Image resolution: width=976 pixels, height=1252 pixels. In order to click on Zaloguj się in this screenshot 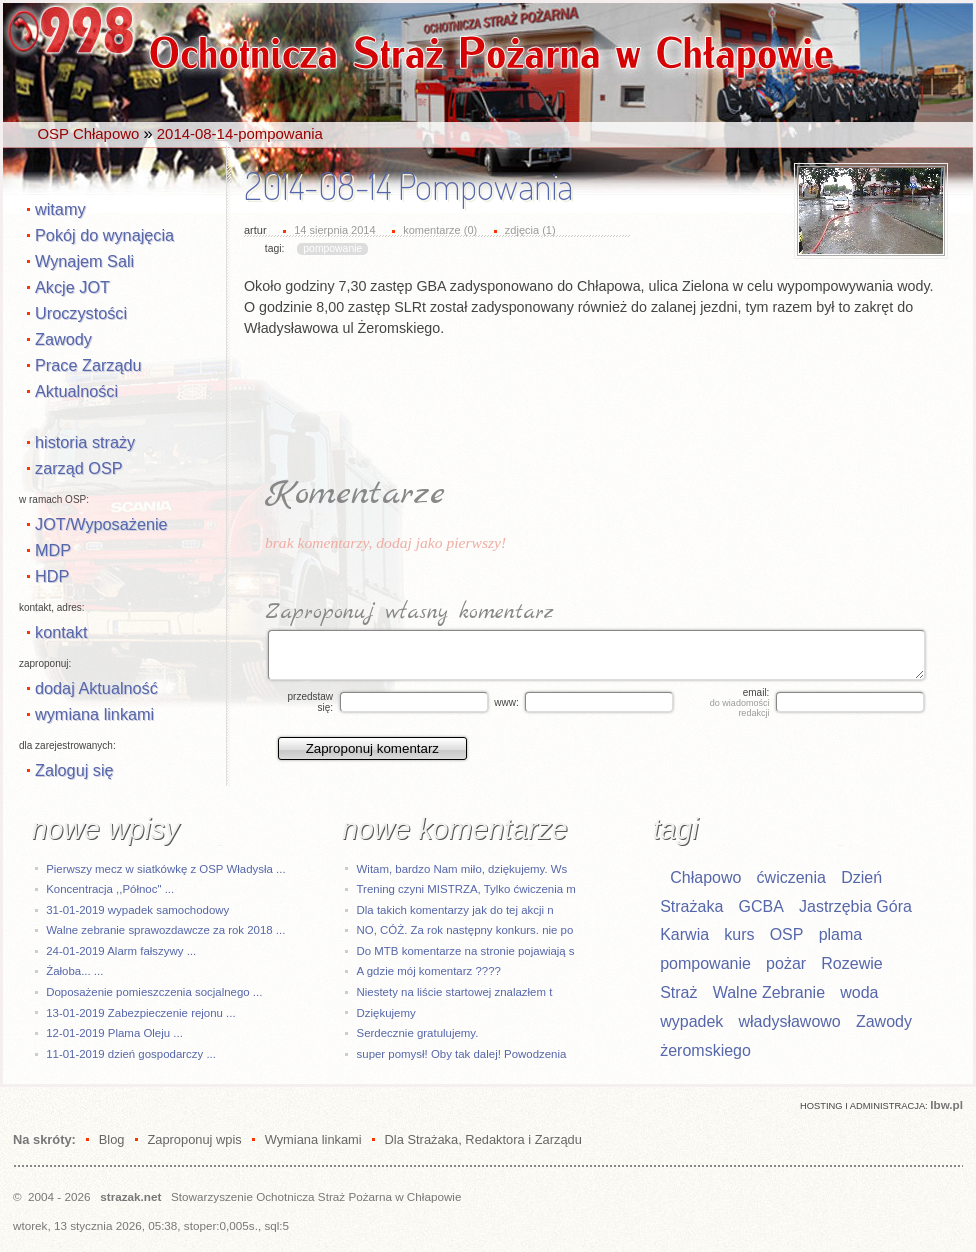, I will do `click(74, 770)`.